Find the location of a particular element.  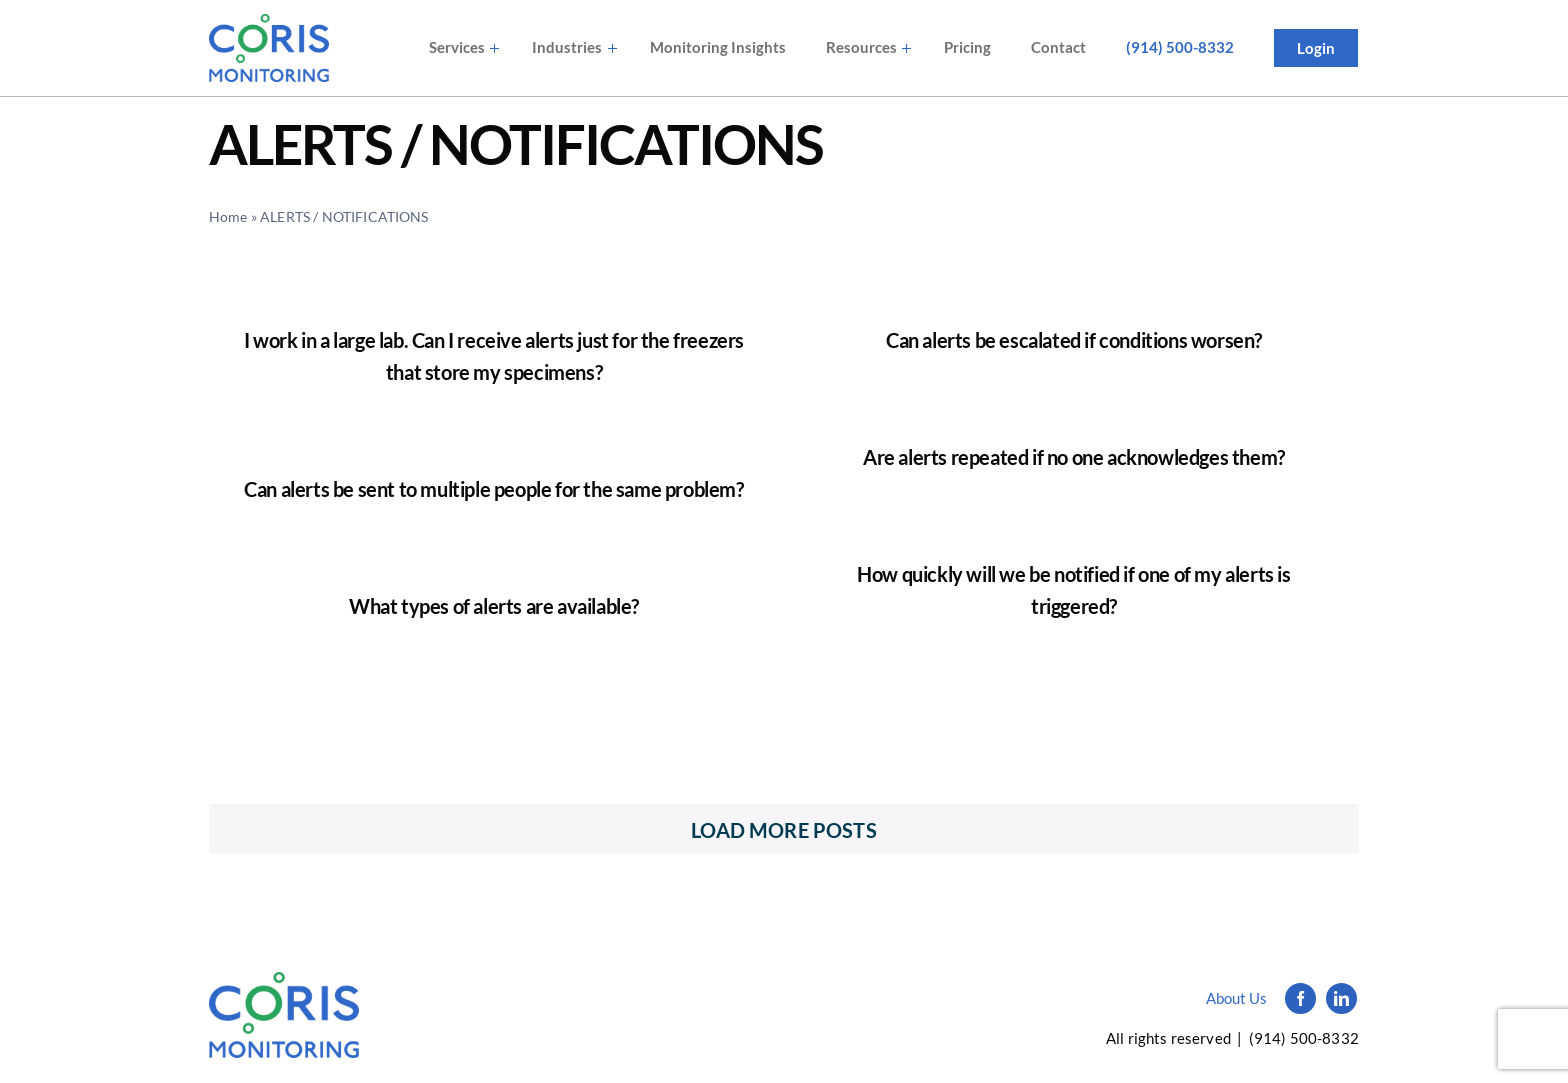

Can alerts be escalated if conditions worsen? is located at coordinates (1074, 340).